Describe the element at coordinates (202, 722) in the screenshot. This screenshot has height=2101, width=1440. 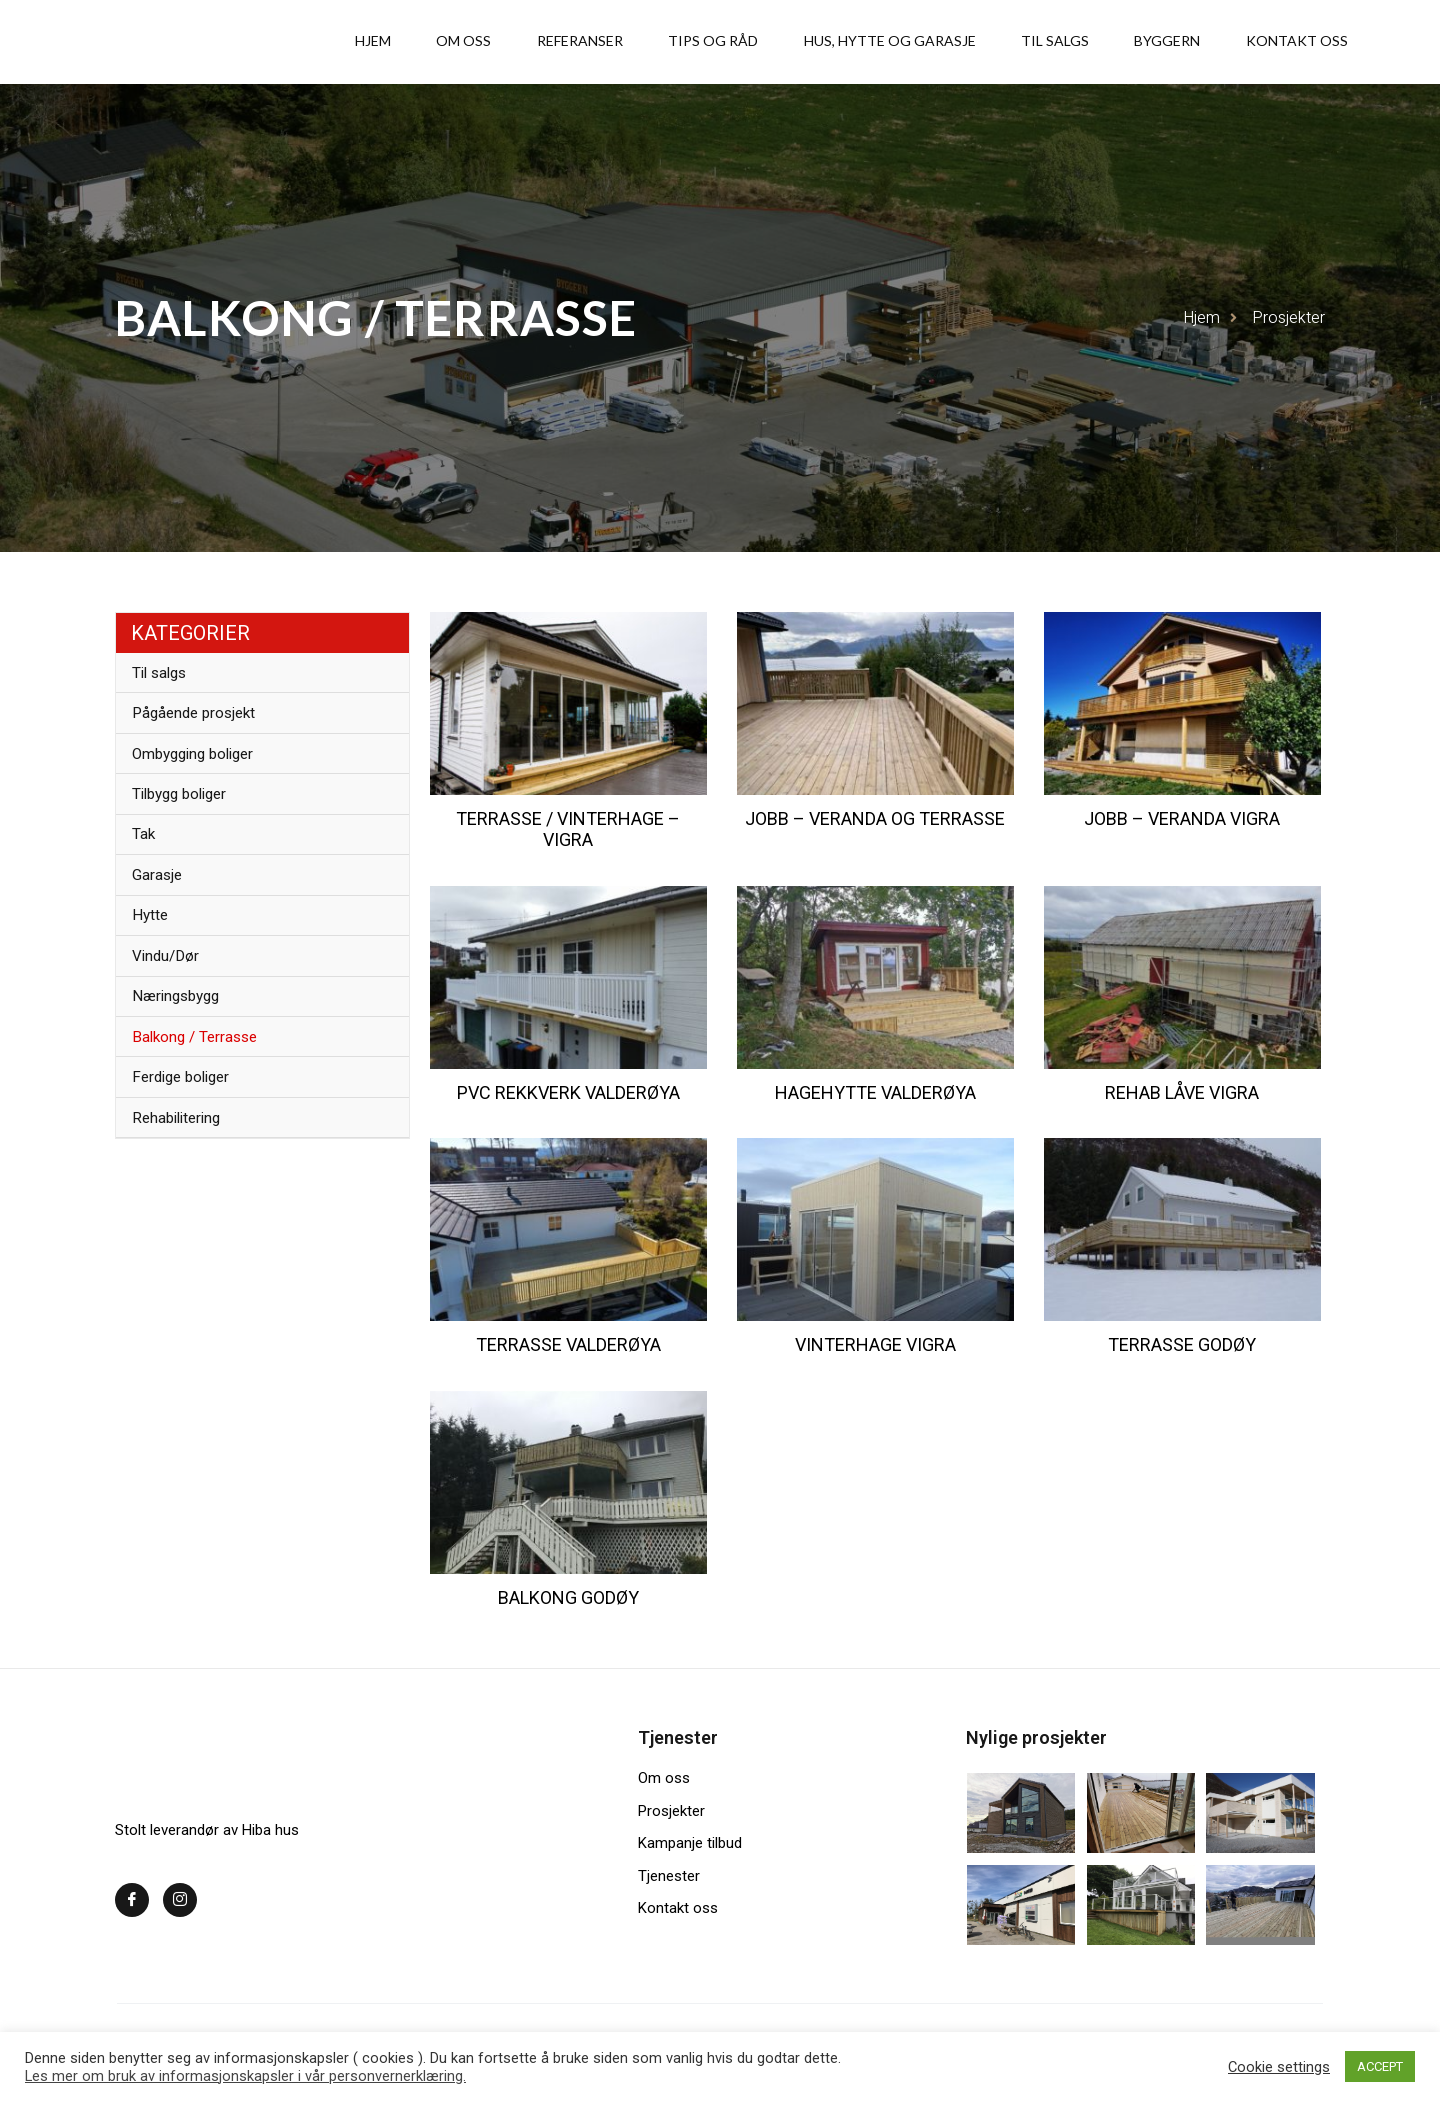
I see `Pågående prosjekt` at that location.